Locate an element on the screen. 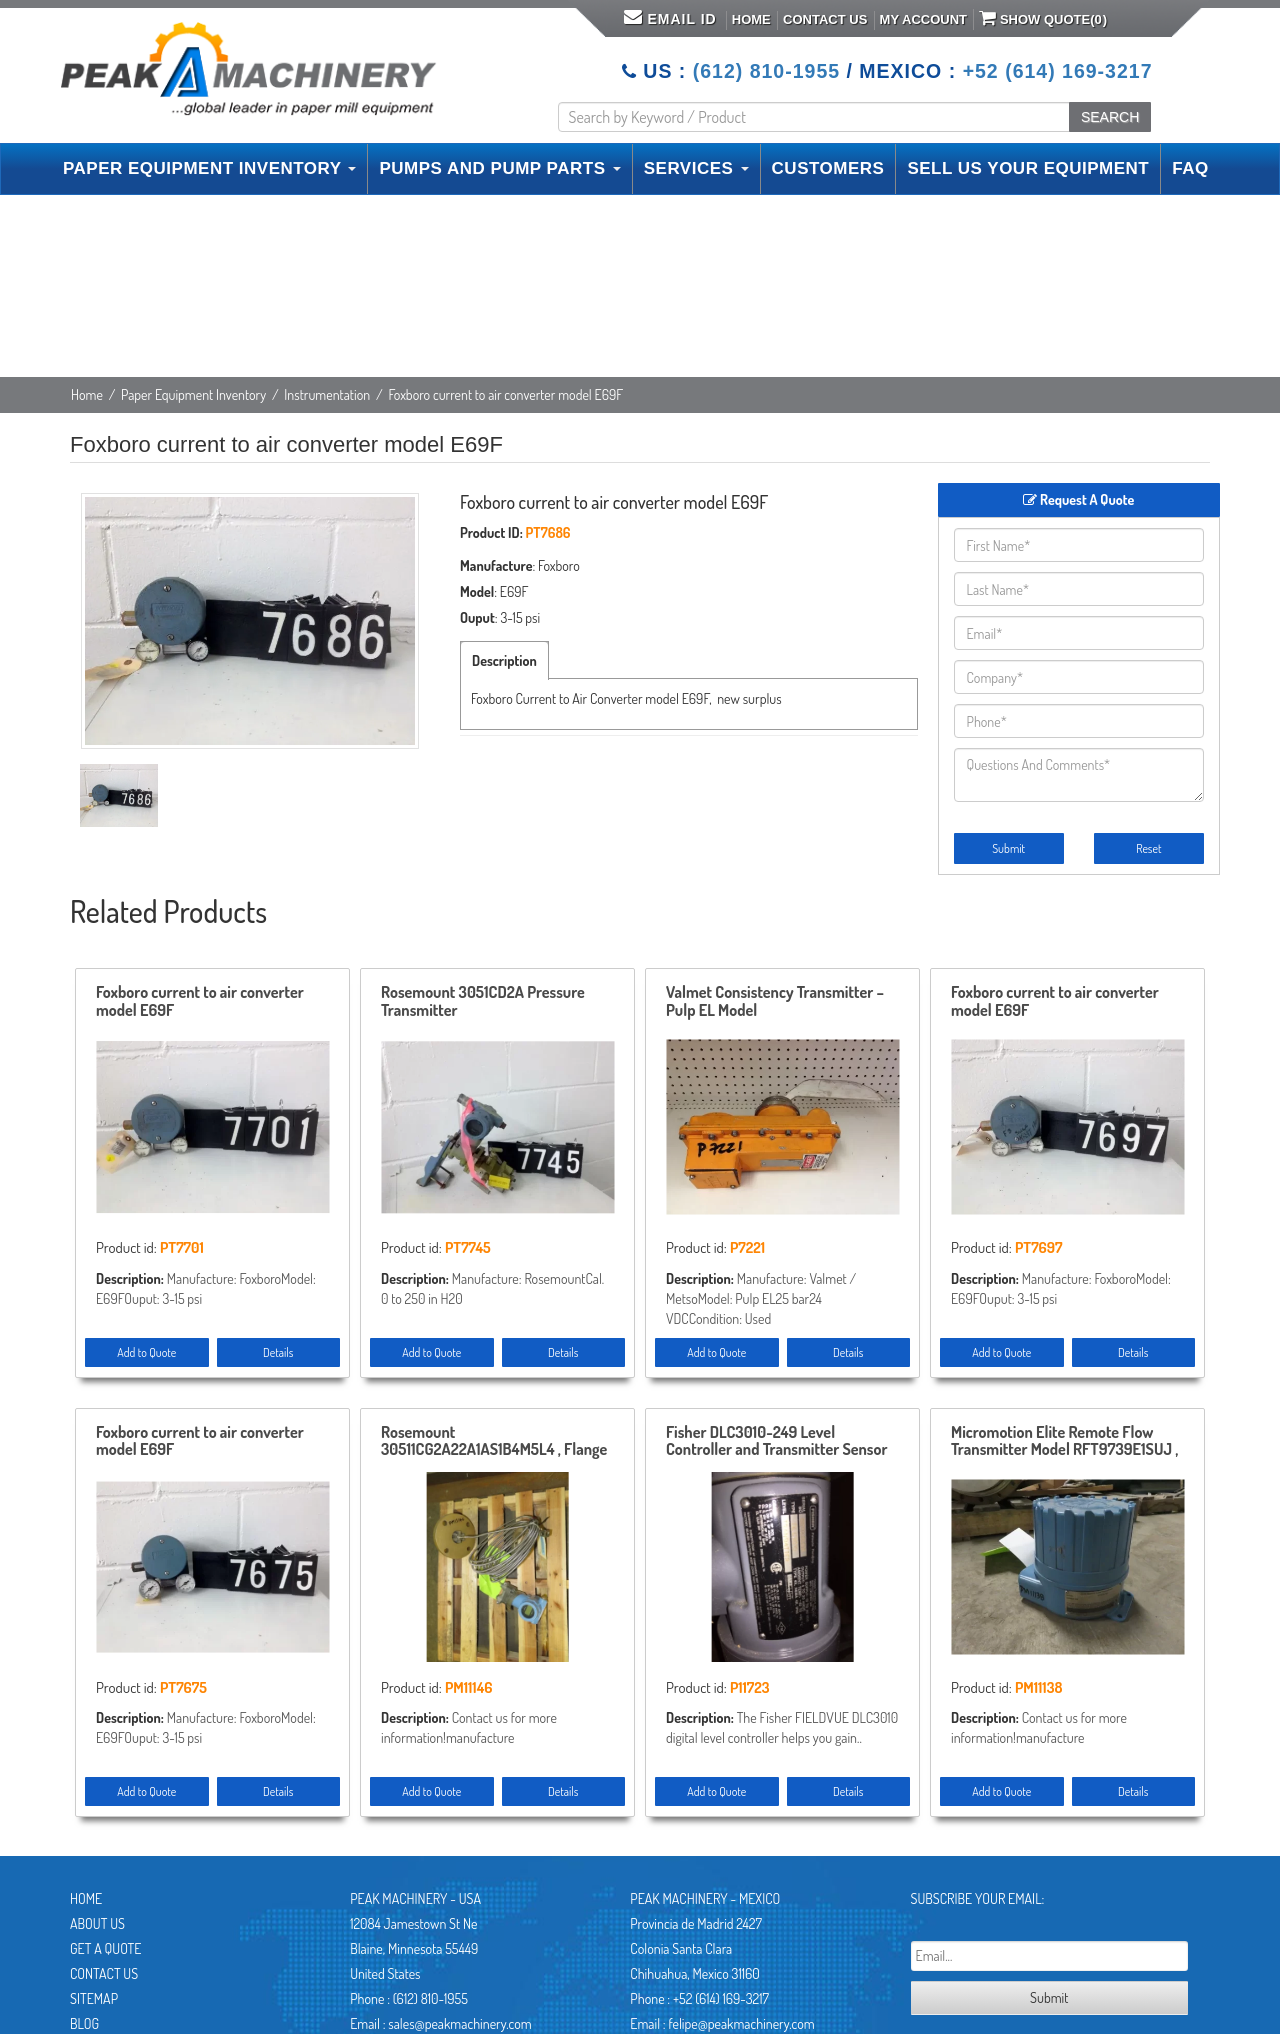 This screenshot has width=1280, height=2034. (612) 810-1955 is located at coordinates (766, 71).